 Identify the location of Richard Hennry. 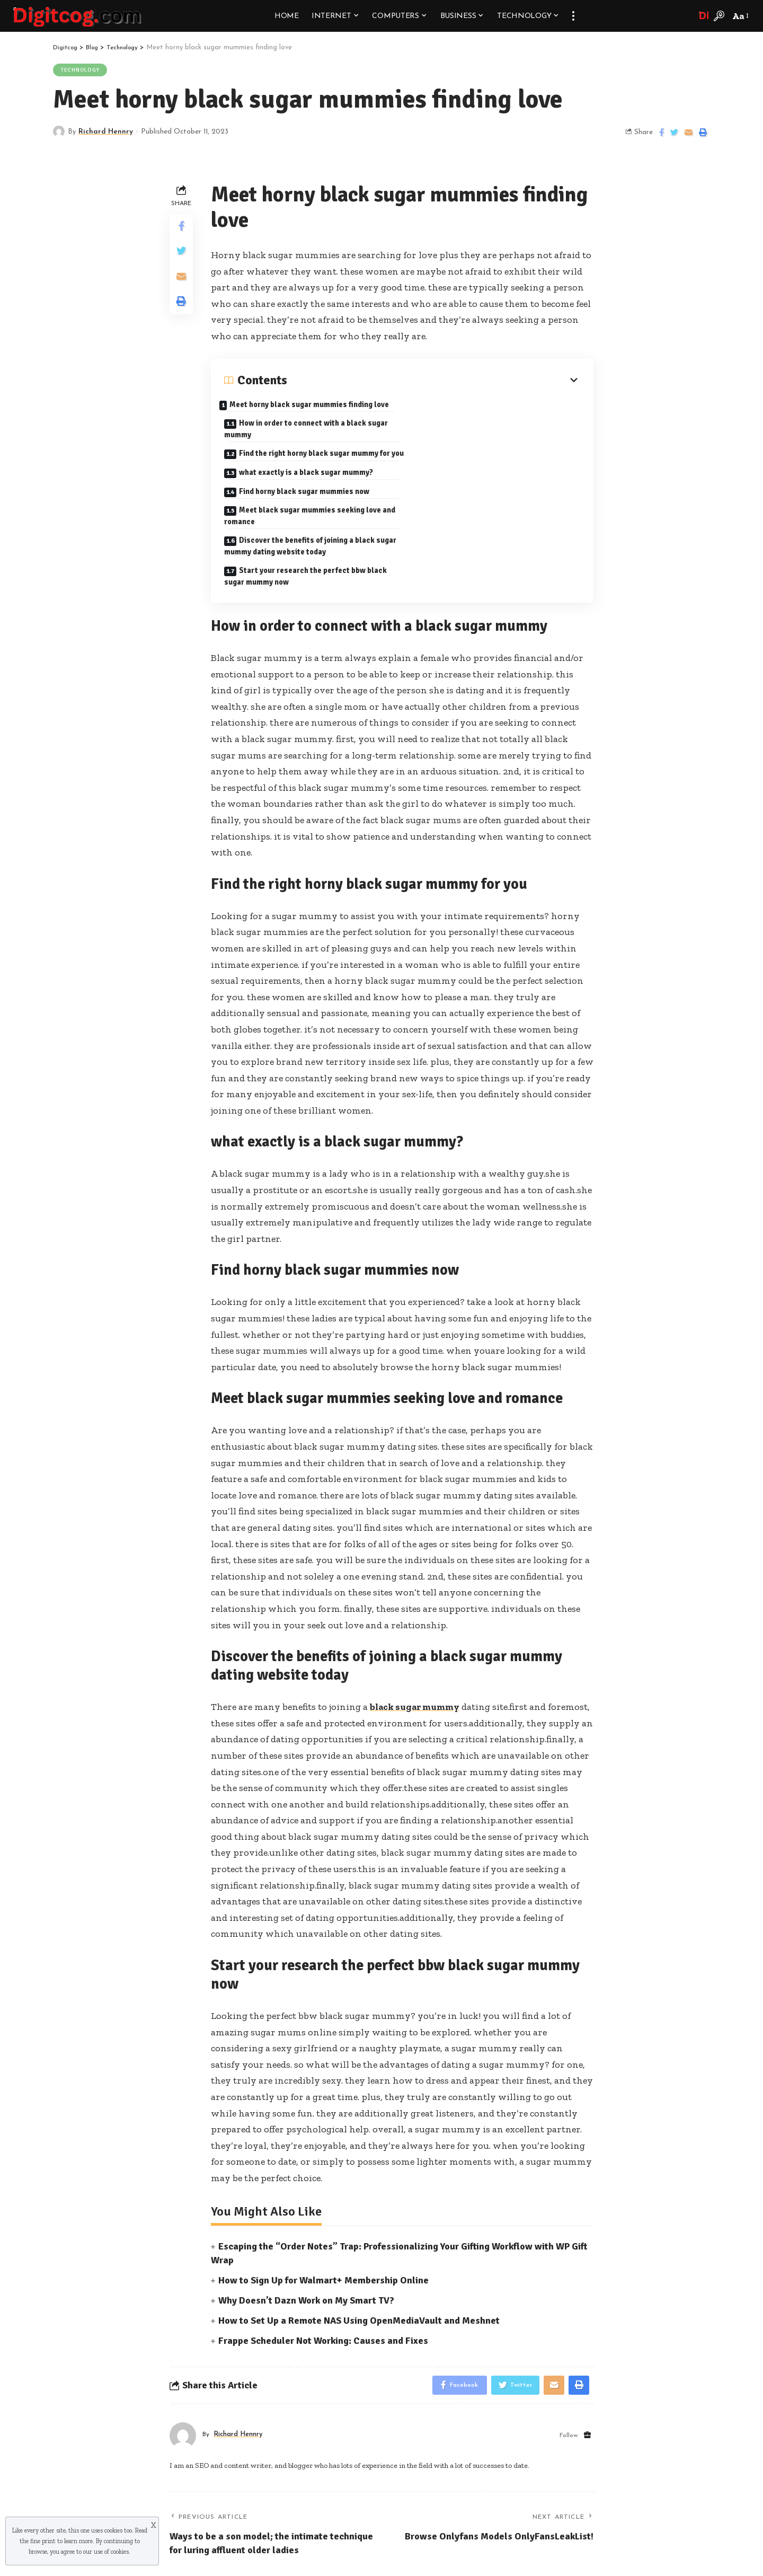
(106, 131).